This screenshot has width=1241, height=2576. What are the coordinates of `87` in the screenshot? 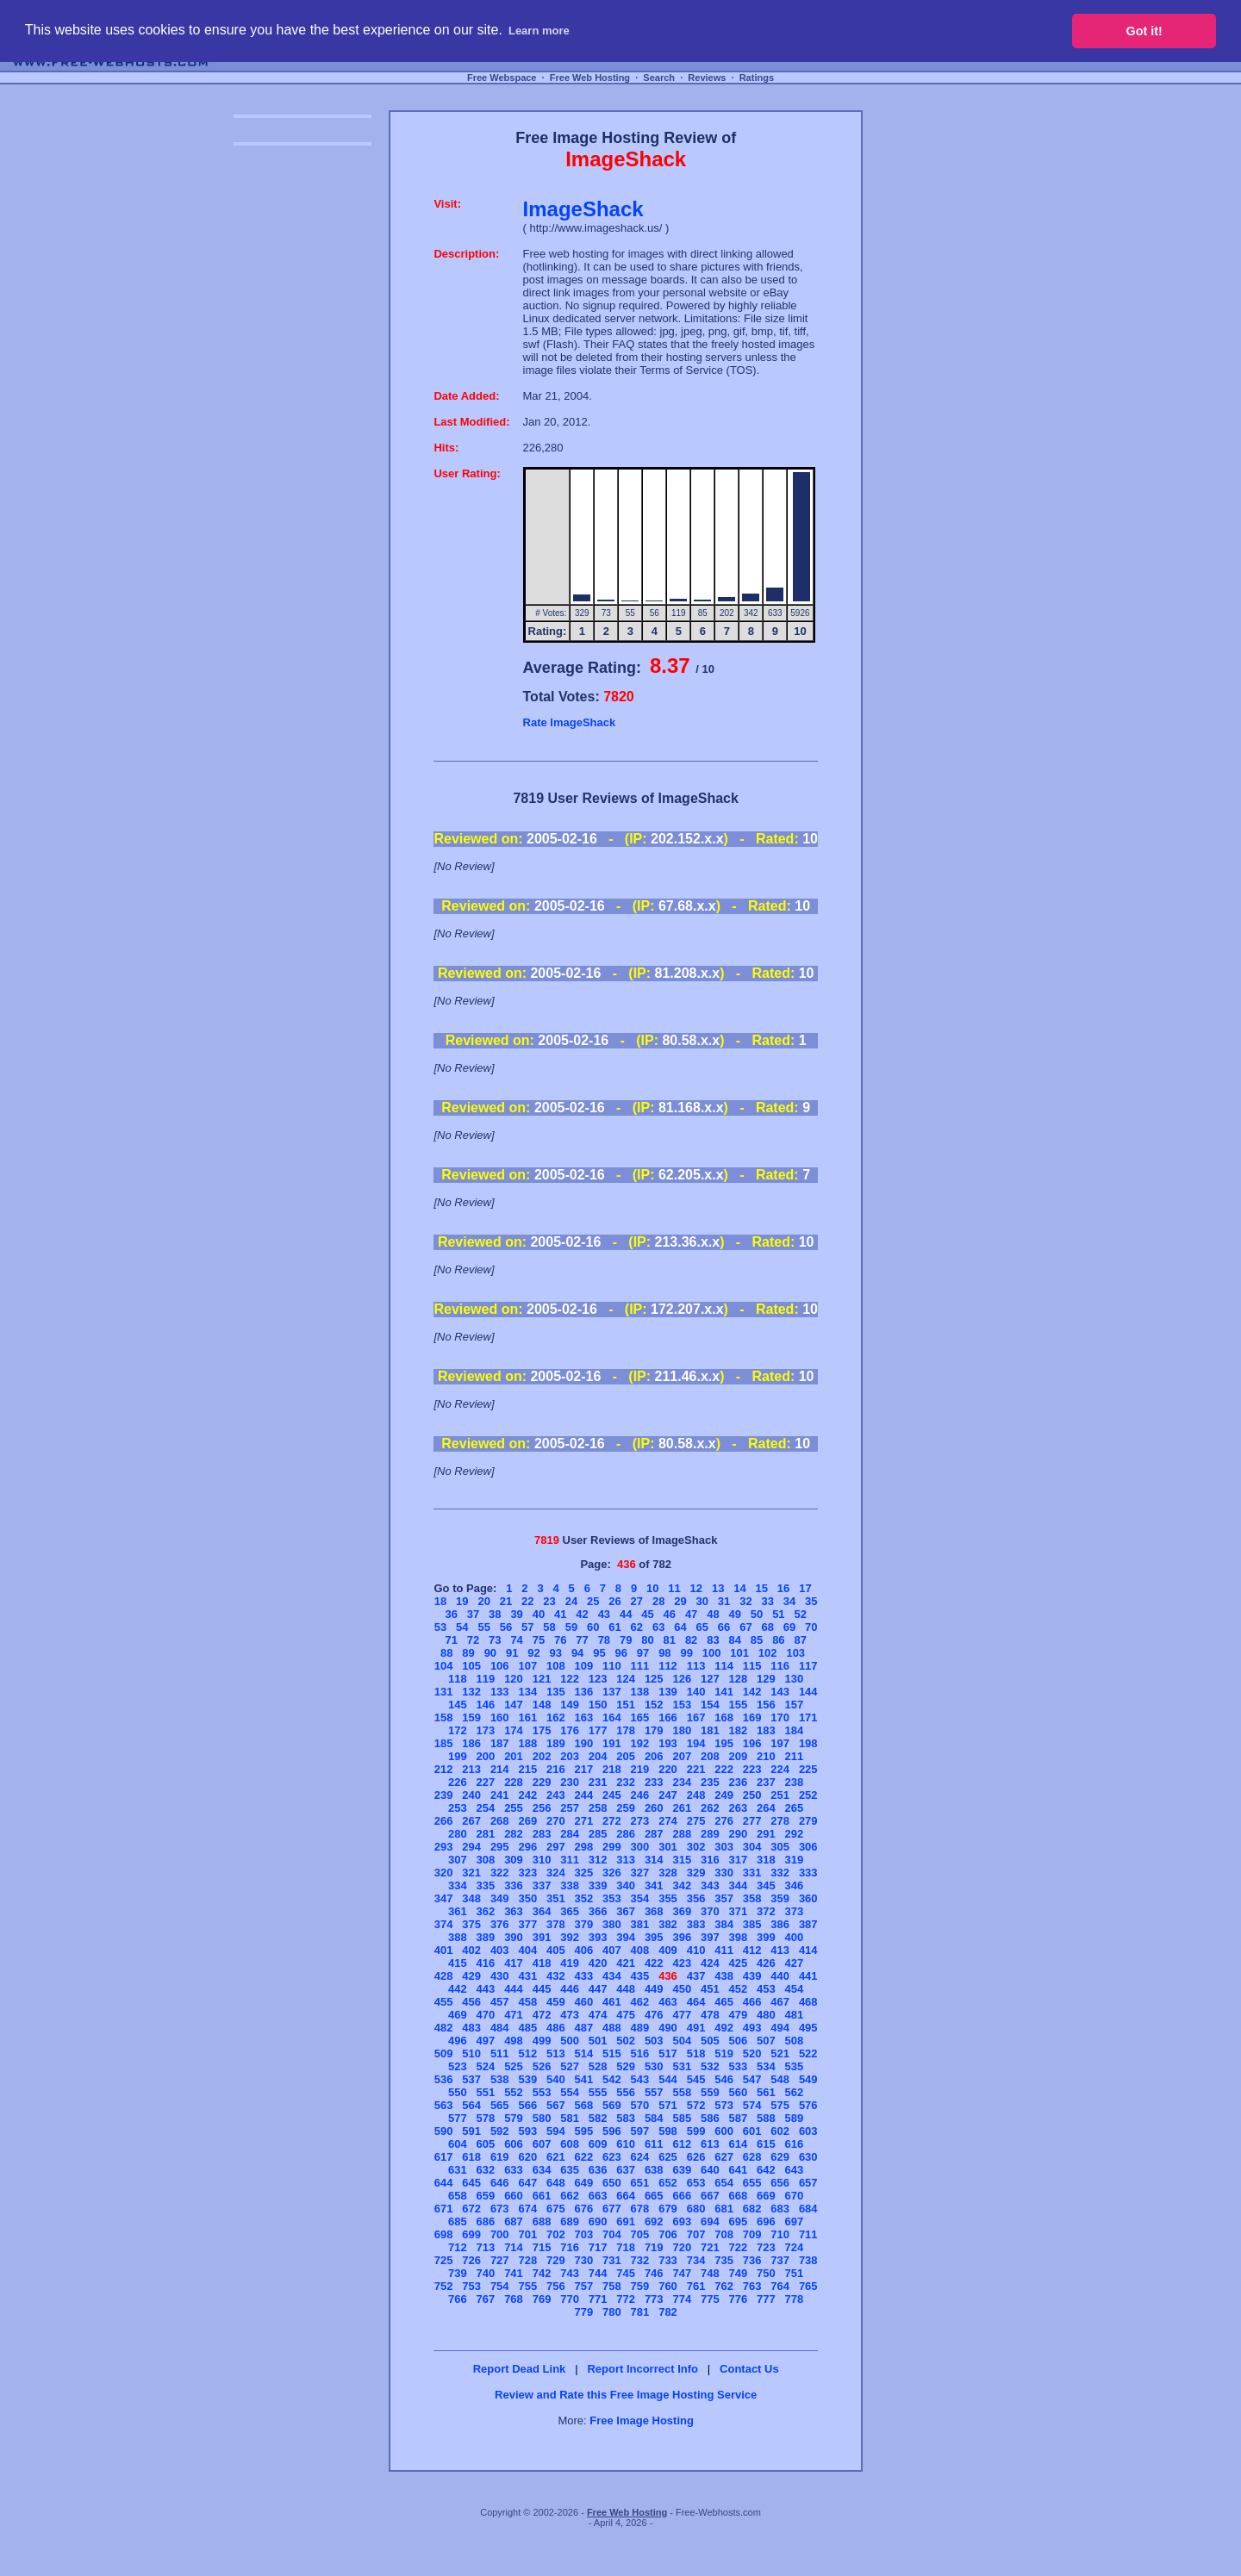 It's located at (800, 1639).